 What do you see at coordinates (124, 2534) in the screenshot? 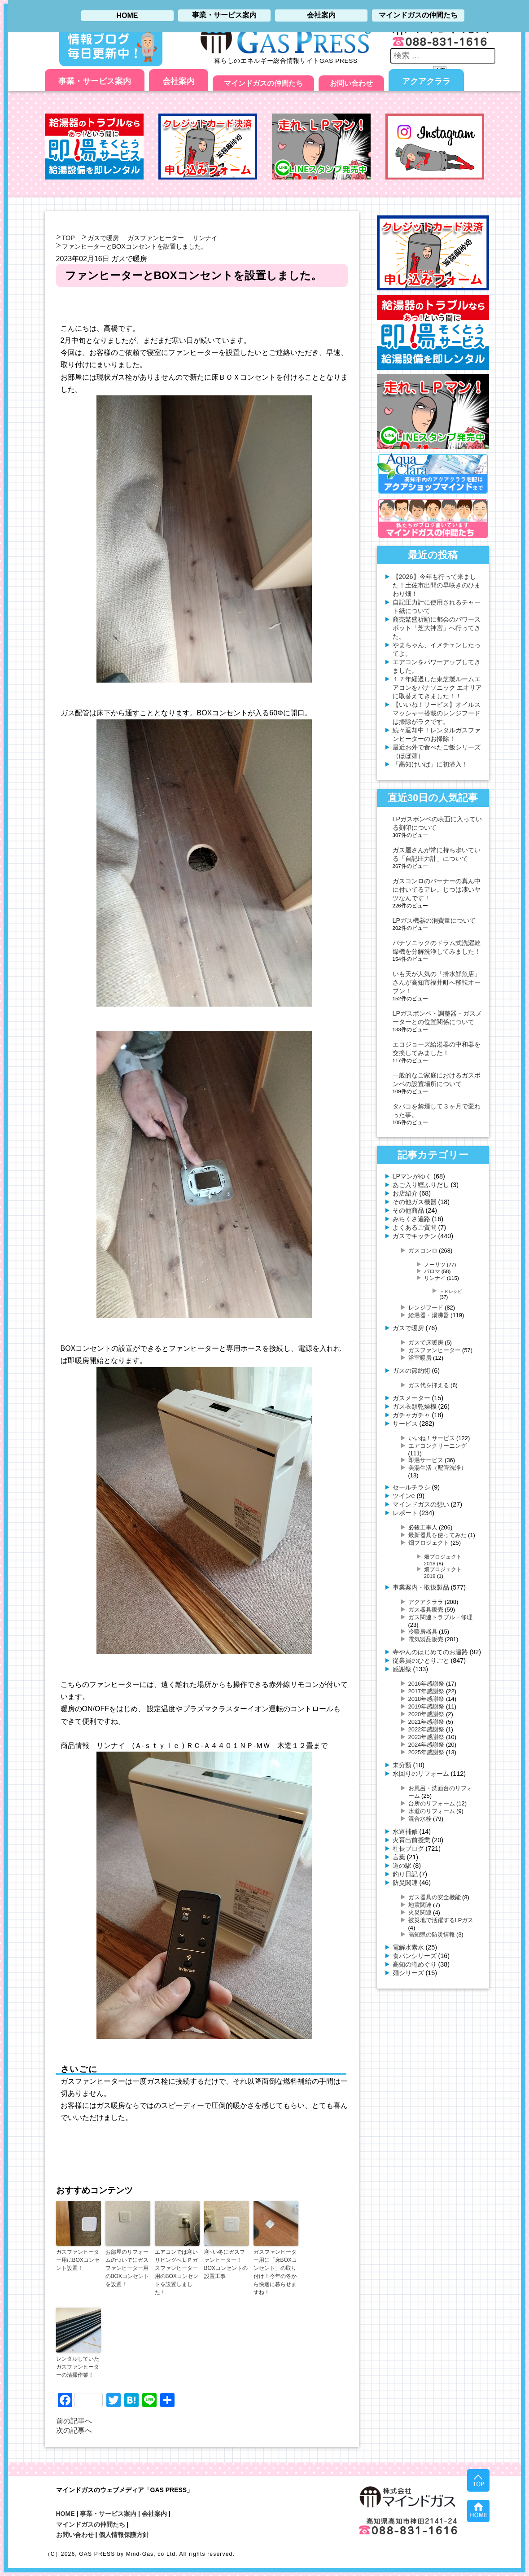
I see `個人情報保護方針` at bounding box center [124, 2534].